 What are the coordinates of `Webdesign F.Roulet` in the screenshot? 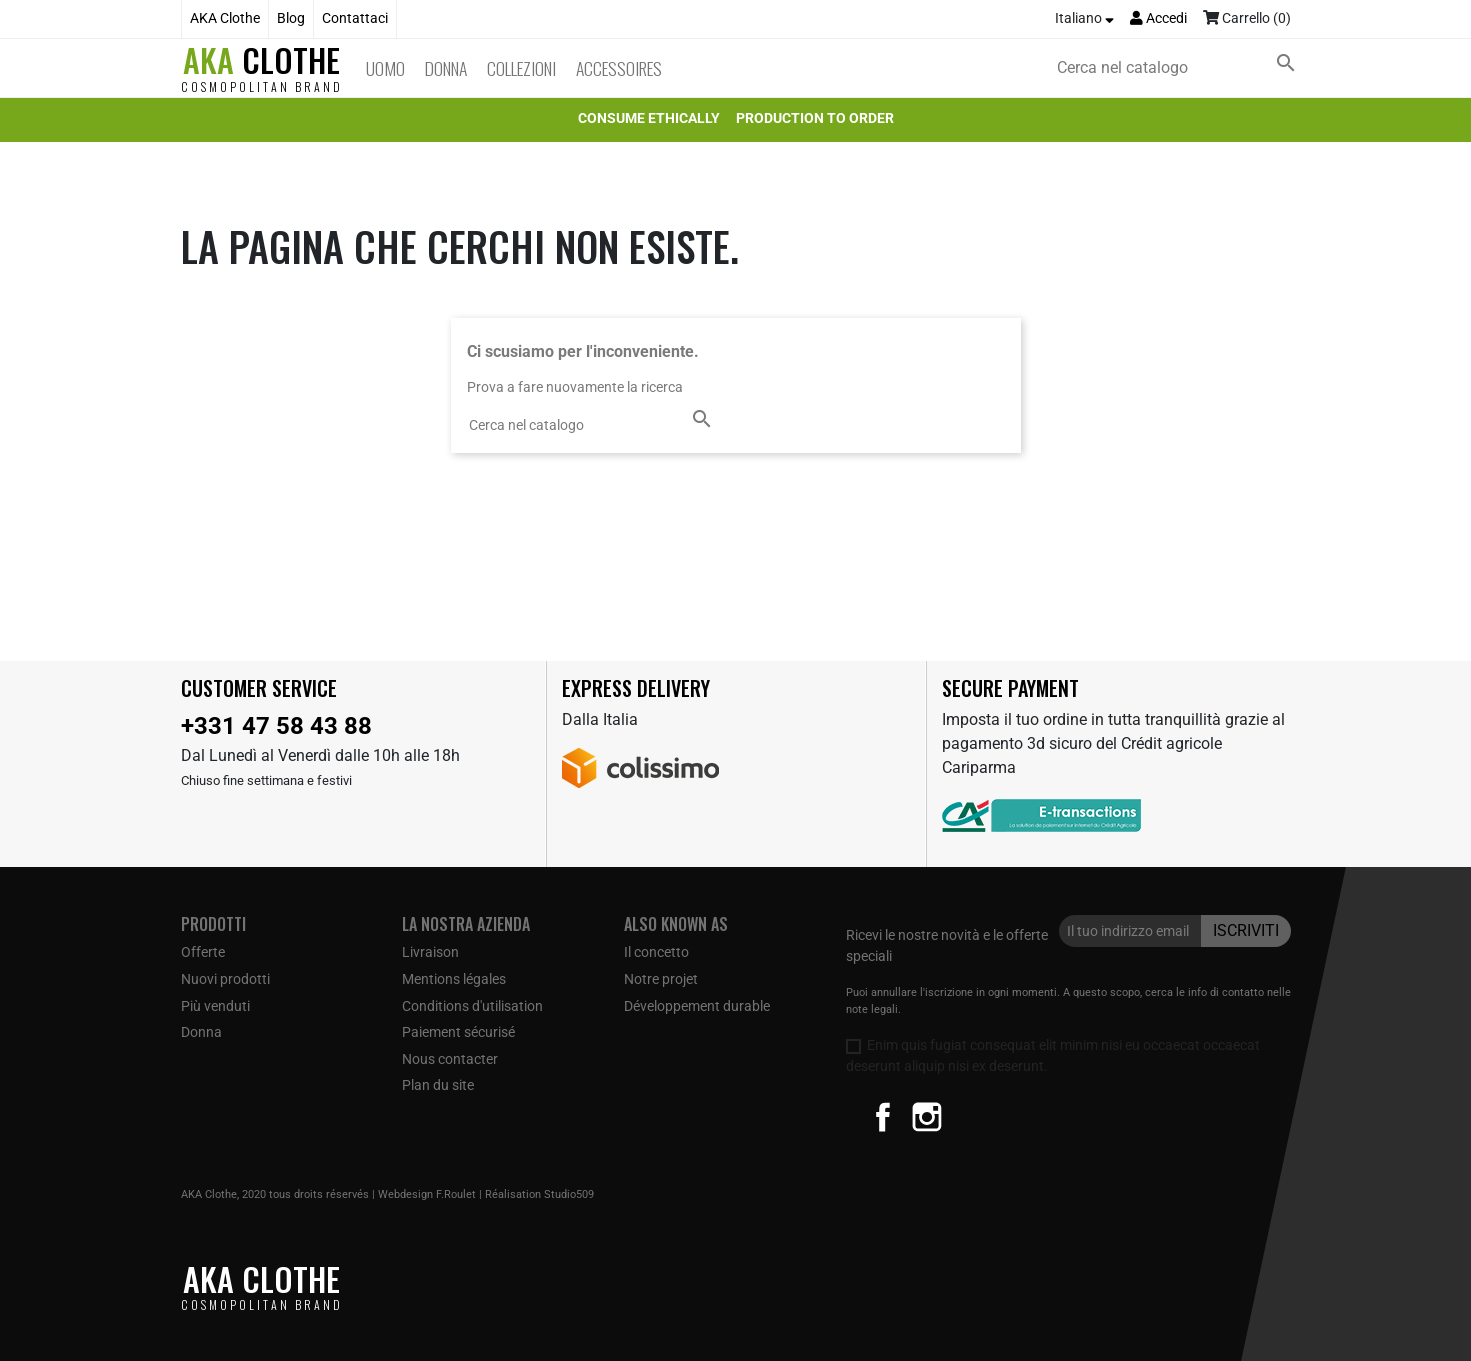 It's located at (427, 1194).